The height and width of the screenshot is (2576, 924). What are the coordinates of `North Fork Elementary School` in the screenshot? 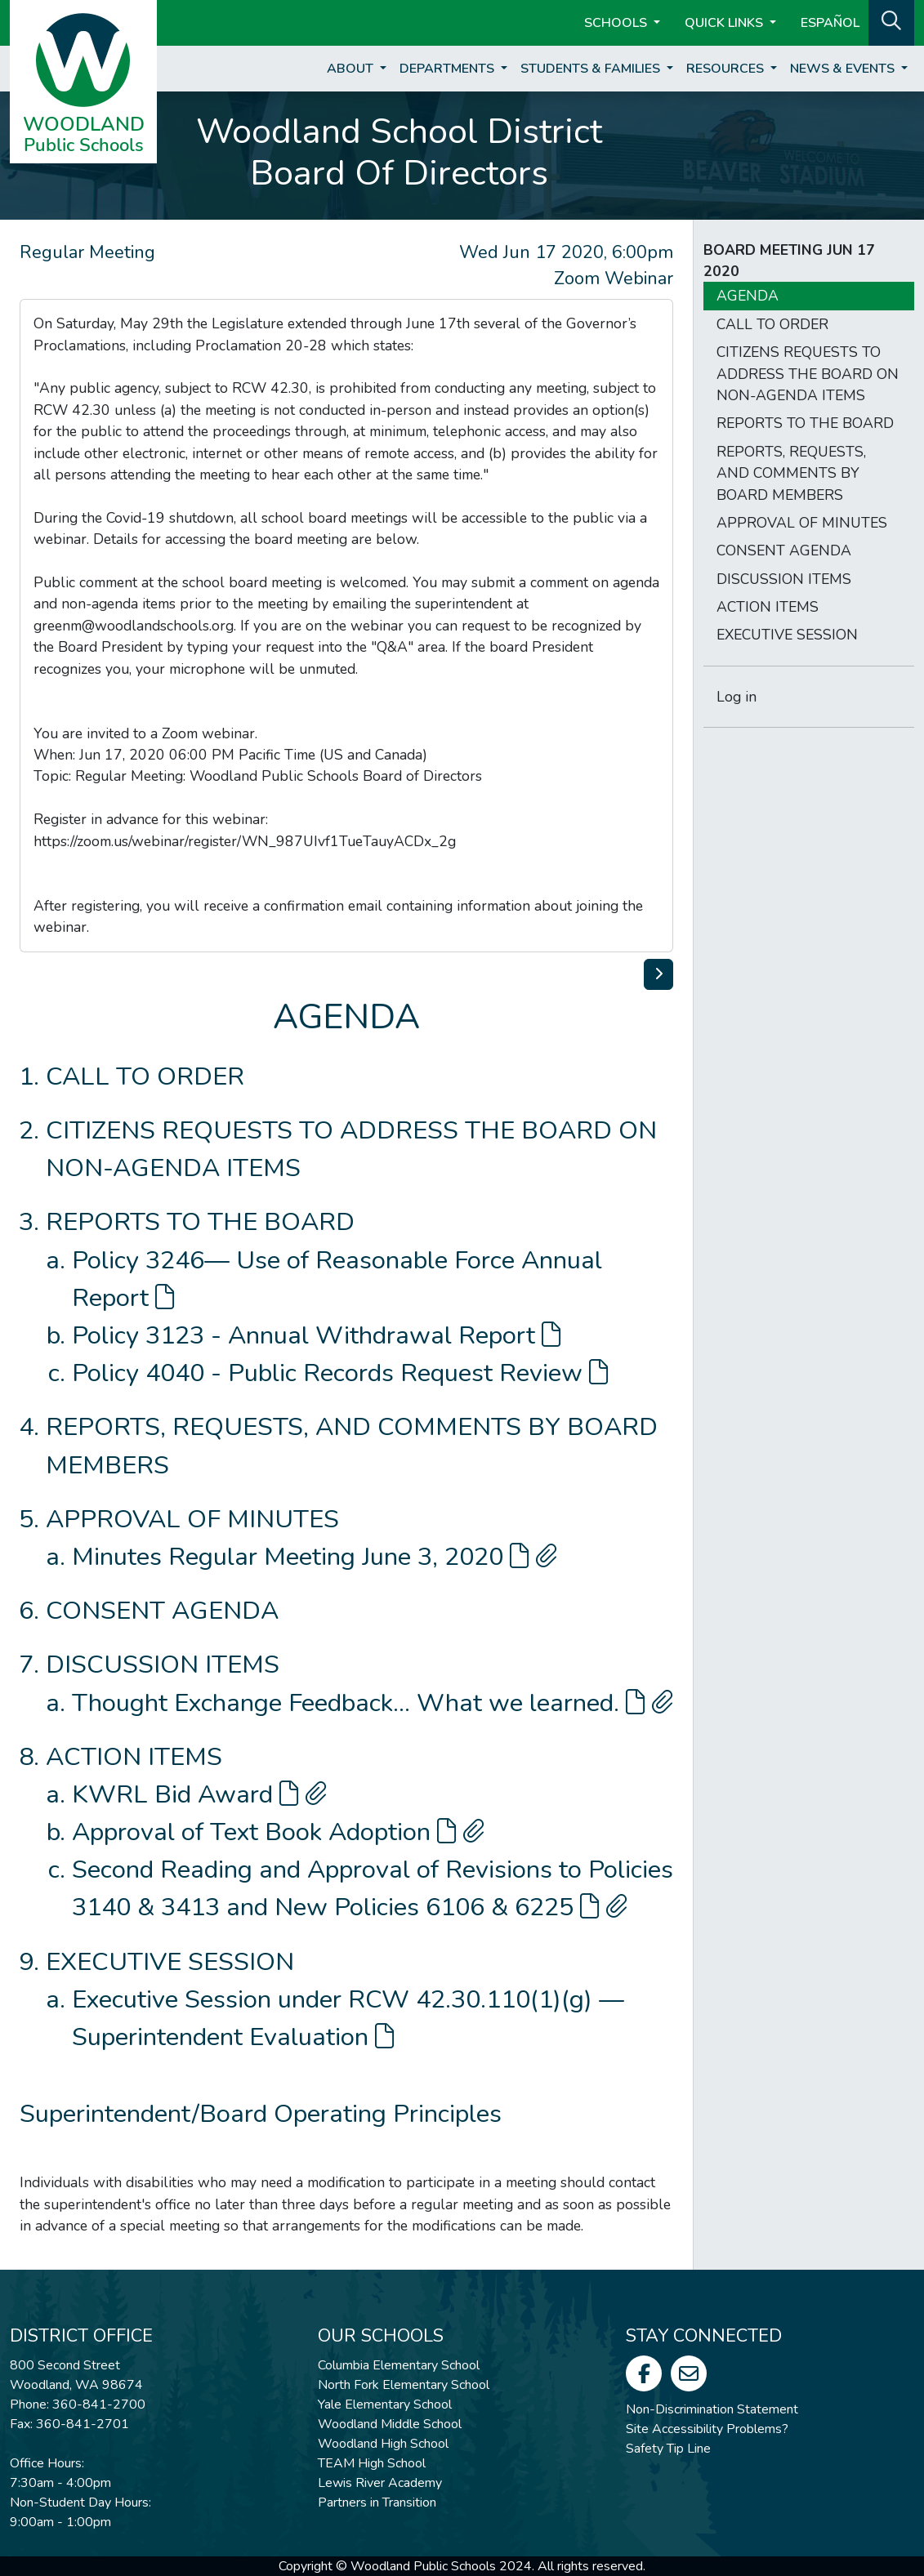 It's located at (403, 2385).